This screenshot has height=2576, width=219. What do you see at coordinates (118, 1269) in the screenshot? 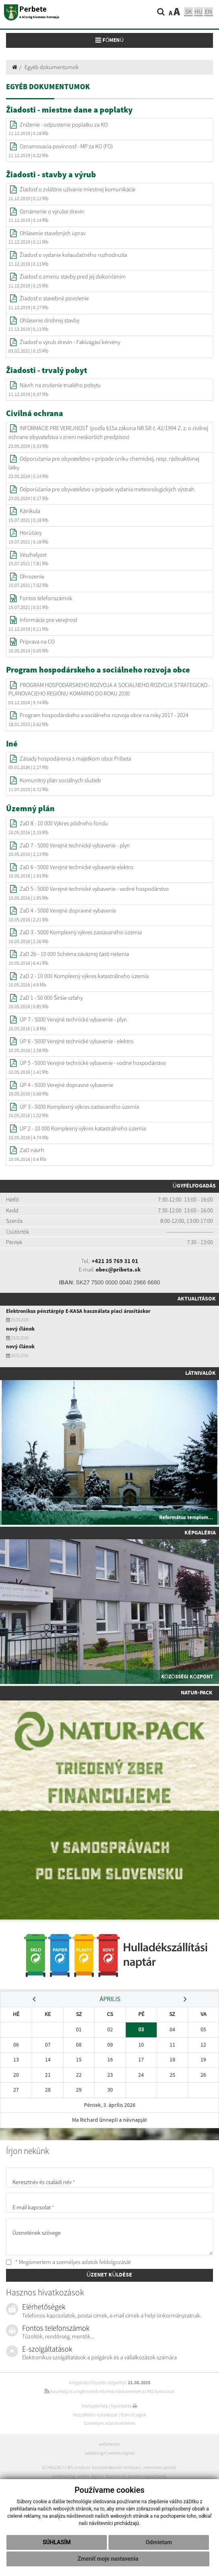
I see `obec@pribeta.sk` at bounding box center [118, 1269].